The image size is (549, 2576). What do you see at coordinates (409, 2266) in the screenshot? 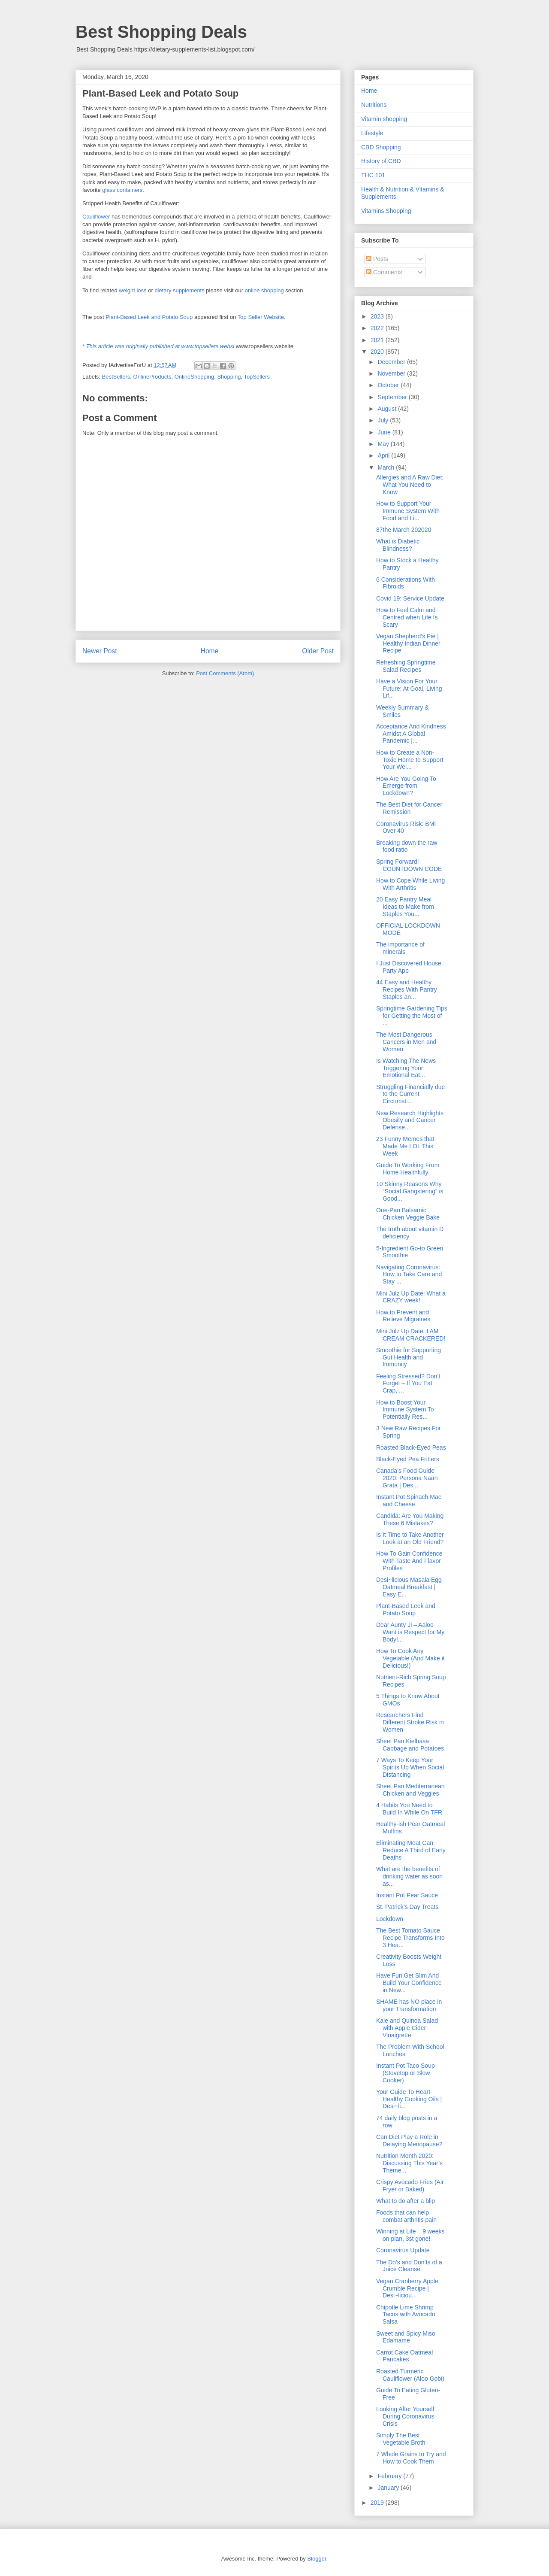
I see `The Do’s and Don’ts of a Juice Cleanse` at bounding box center [409, 2266].